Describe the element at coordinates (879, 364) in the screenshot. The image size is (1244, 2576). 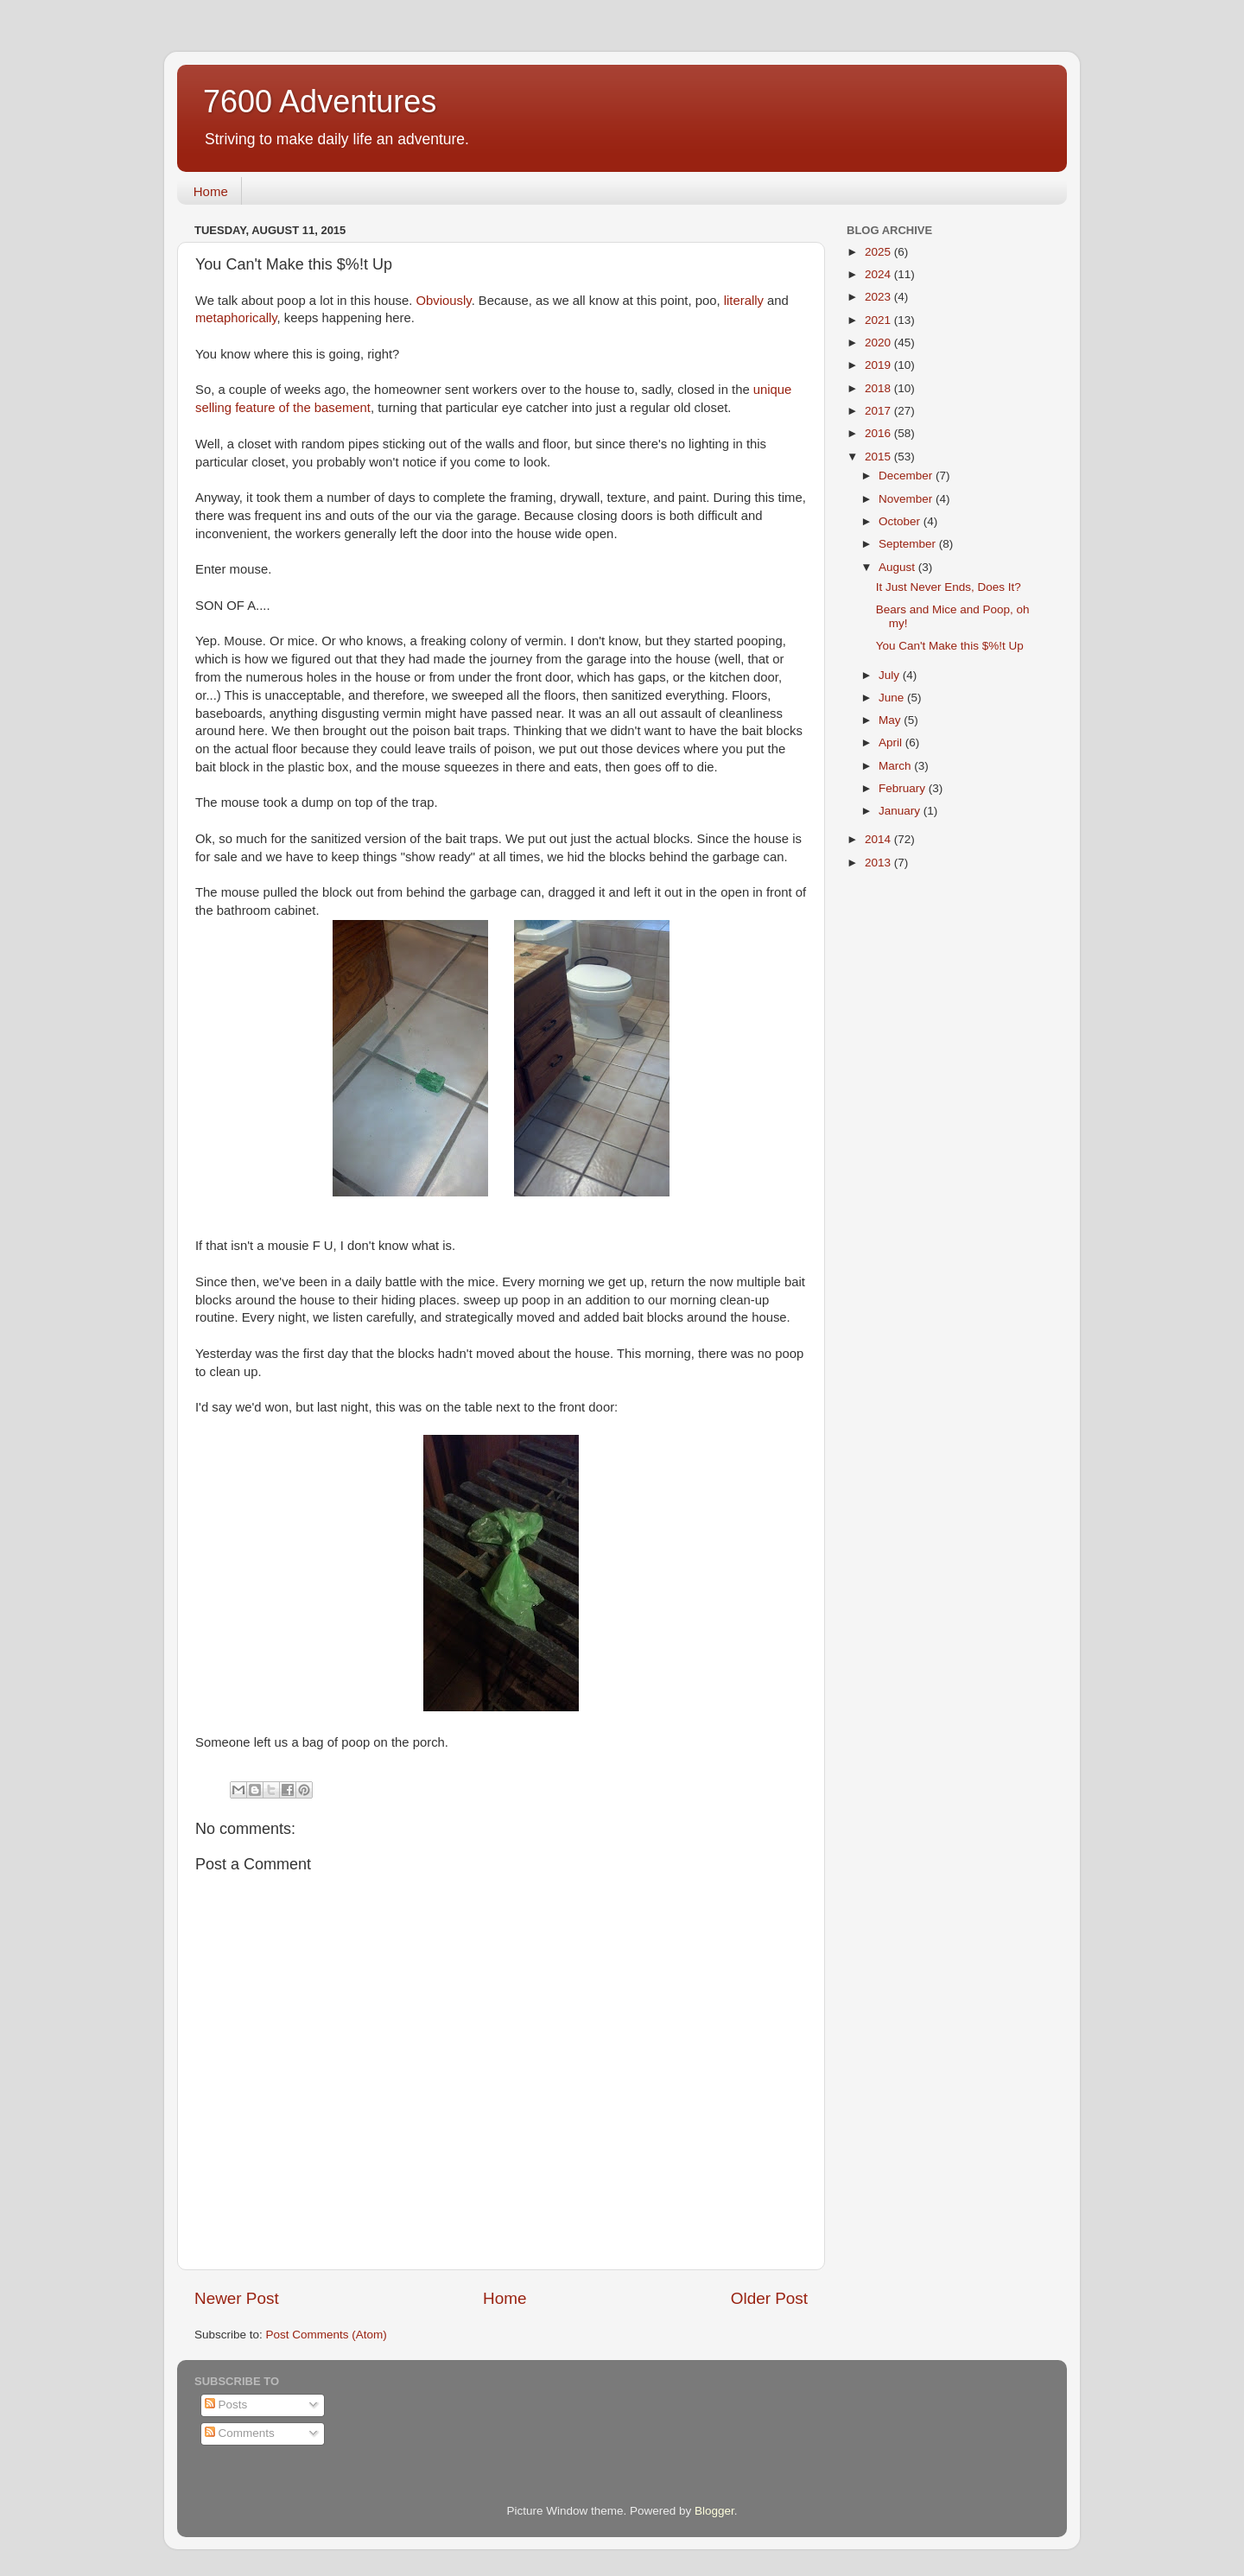
I see `2019` at that location.